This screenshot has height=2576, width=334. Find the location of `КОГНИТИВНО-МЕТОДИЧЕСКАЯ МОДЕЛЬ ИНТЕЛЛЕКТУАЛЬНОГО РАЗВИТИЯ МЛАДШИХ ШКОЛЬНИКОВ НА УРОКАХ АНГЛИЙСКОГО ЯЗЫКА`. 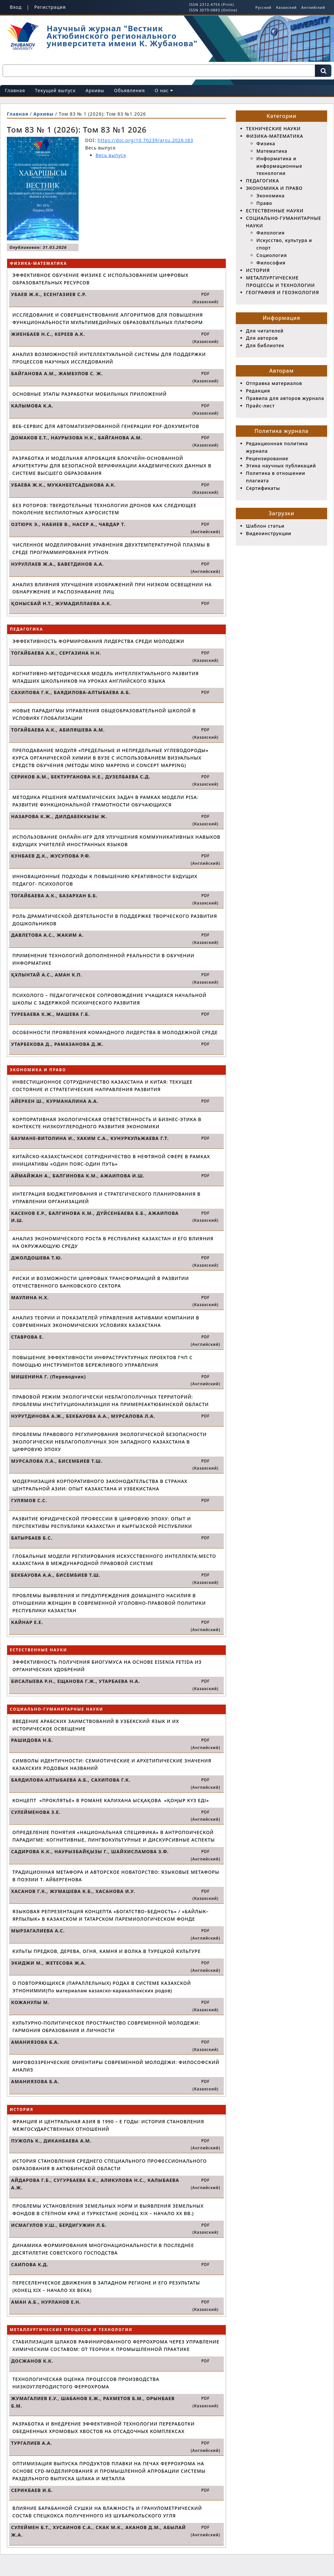

КОГНИТИВНО-МЕТОДИЧЕСКАЯ МОДЕЛЬ ИНТЕЛЛЕКТУАЛЬНОГО РАЗВИТИЯ МЛАДШИХ ШКОЛЬНИКОВ НА УРОКАХ АНГЛИЙСКОГО ЯЗЫКА is located at coordinates (105, 677).